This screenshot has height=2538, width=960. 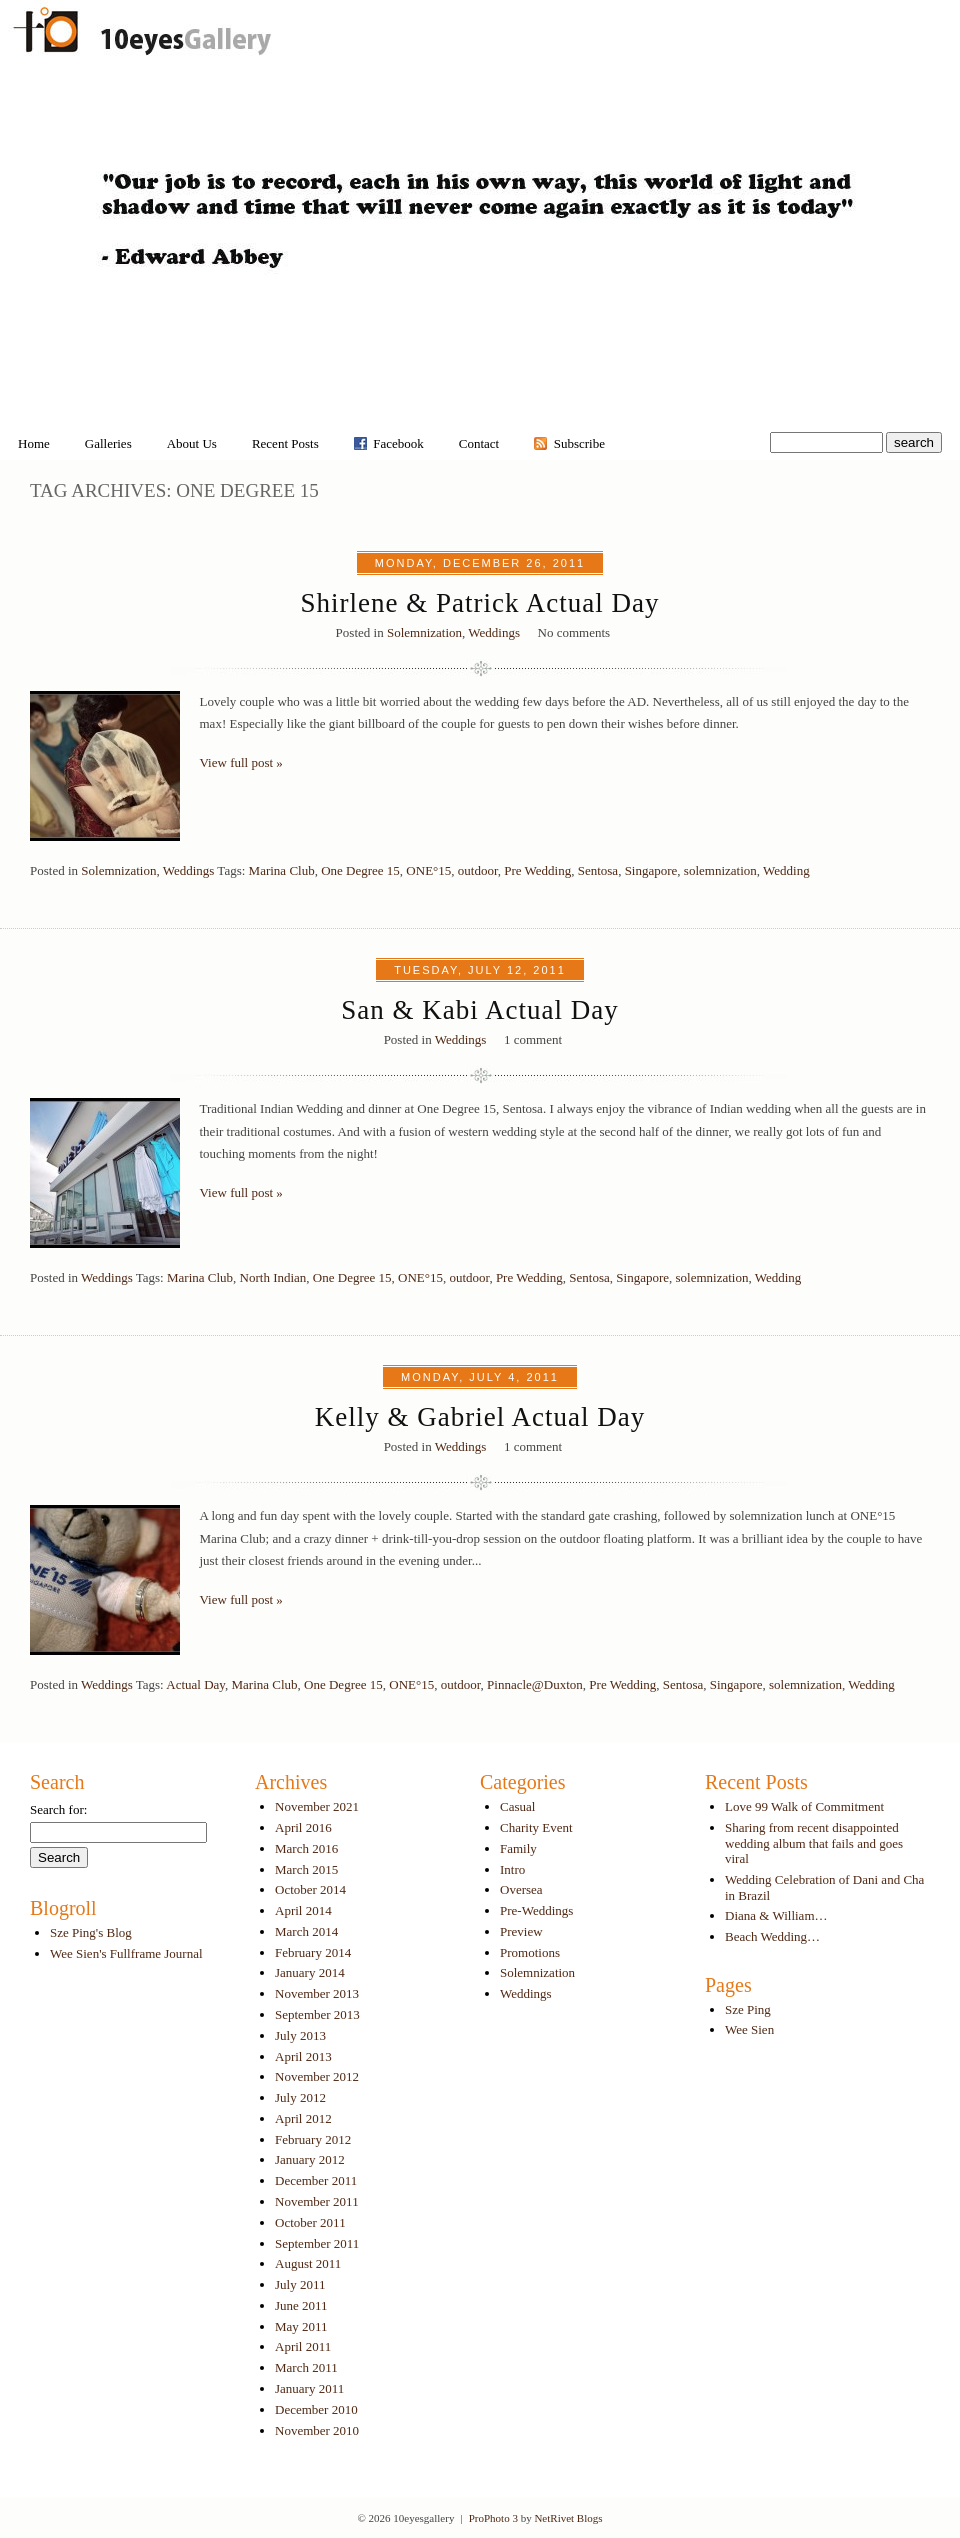 What do you see at coordinates (786, 870) in the screenshot?
I see `Wedding` at bounding box center [786, 870].